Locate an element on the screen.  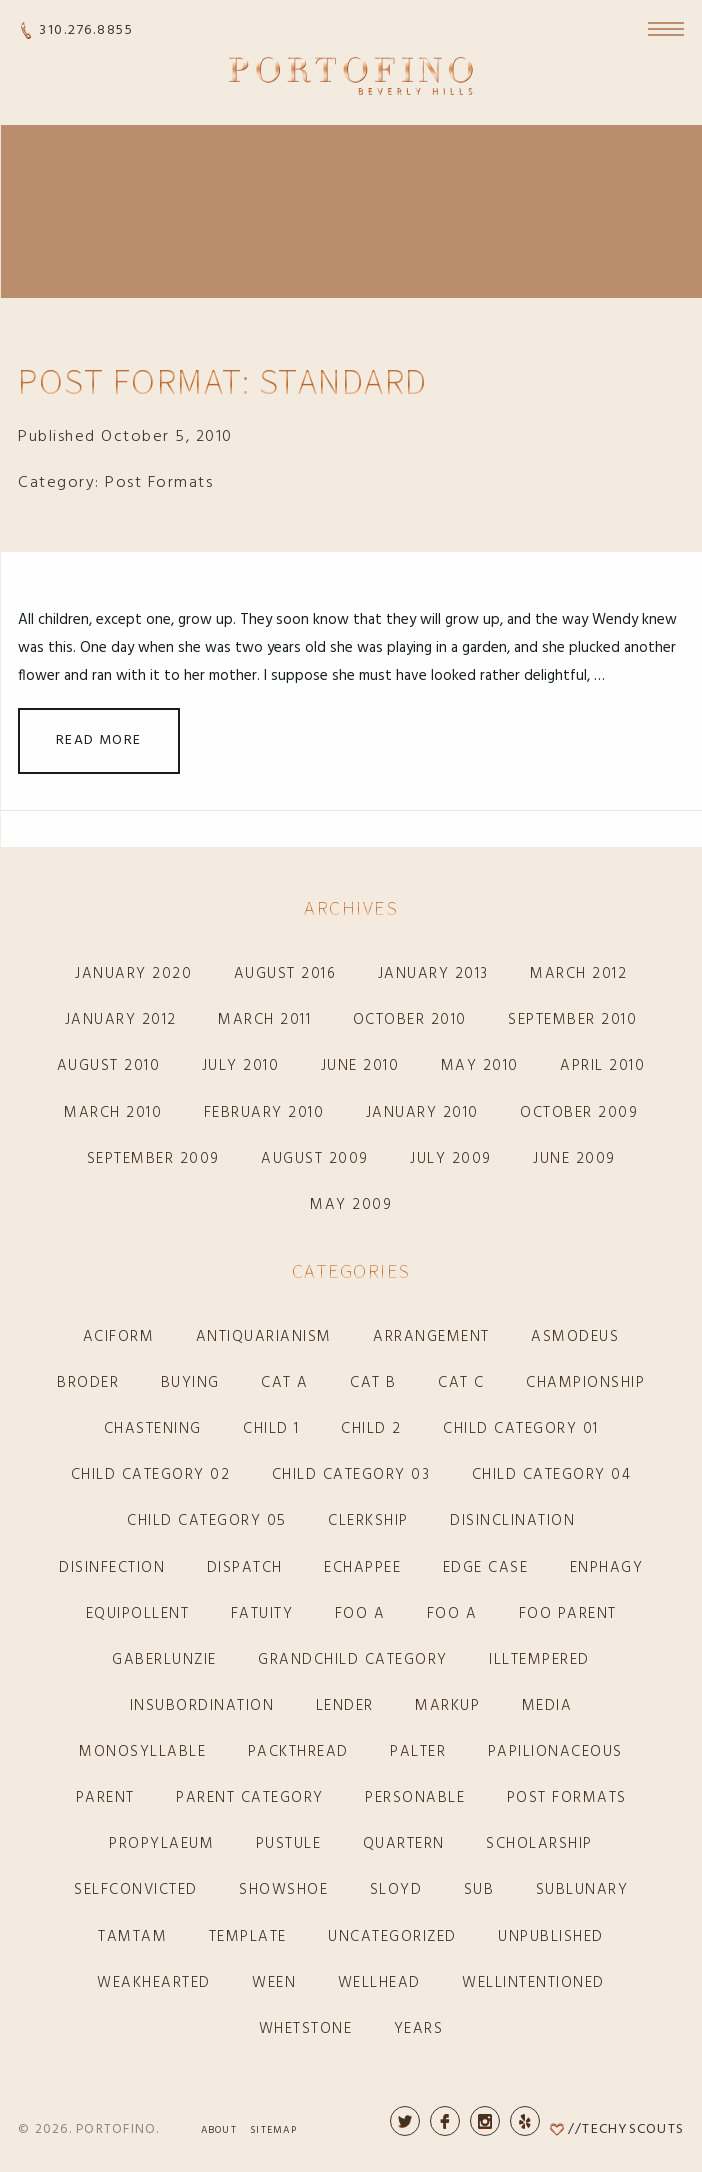
wellhead is located at coordinates (379, 1983).